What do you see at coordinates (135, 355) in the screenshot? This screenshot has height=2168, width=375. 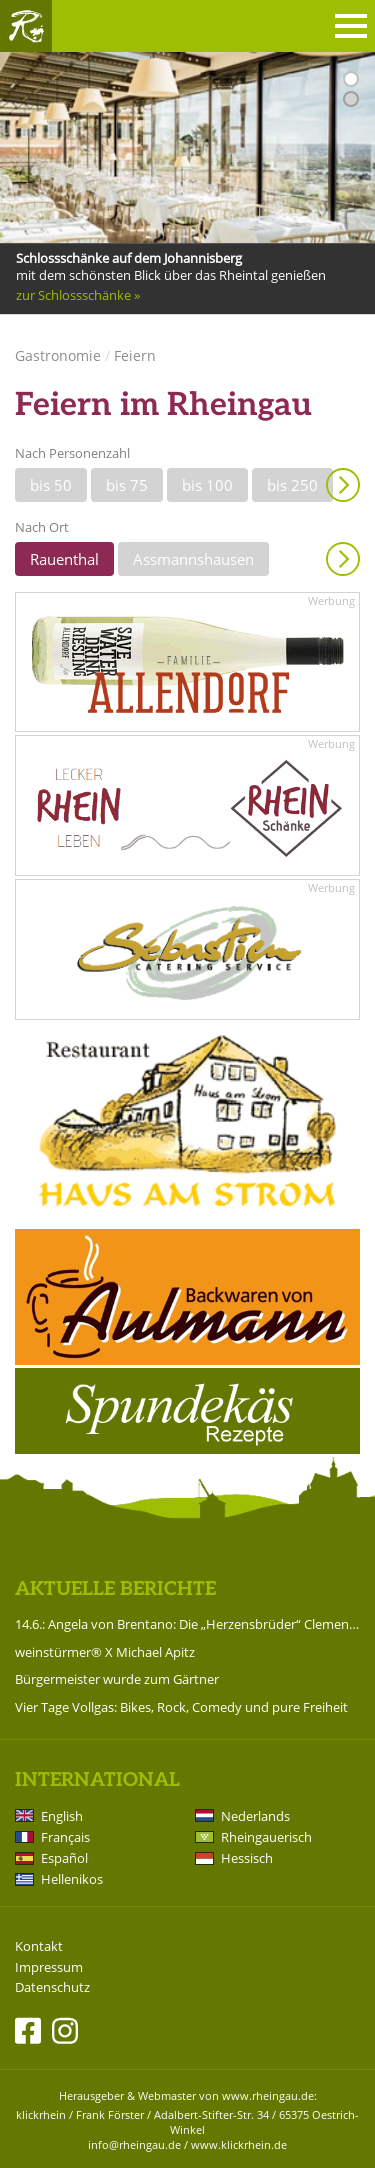 I see `Feiern` at bounding box center [135, 355].